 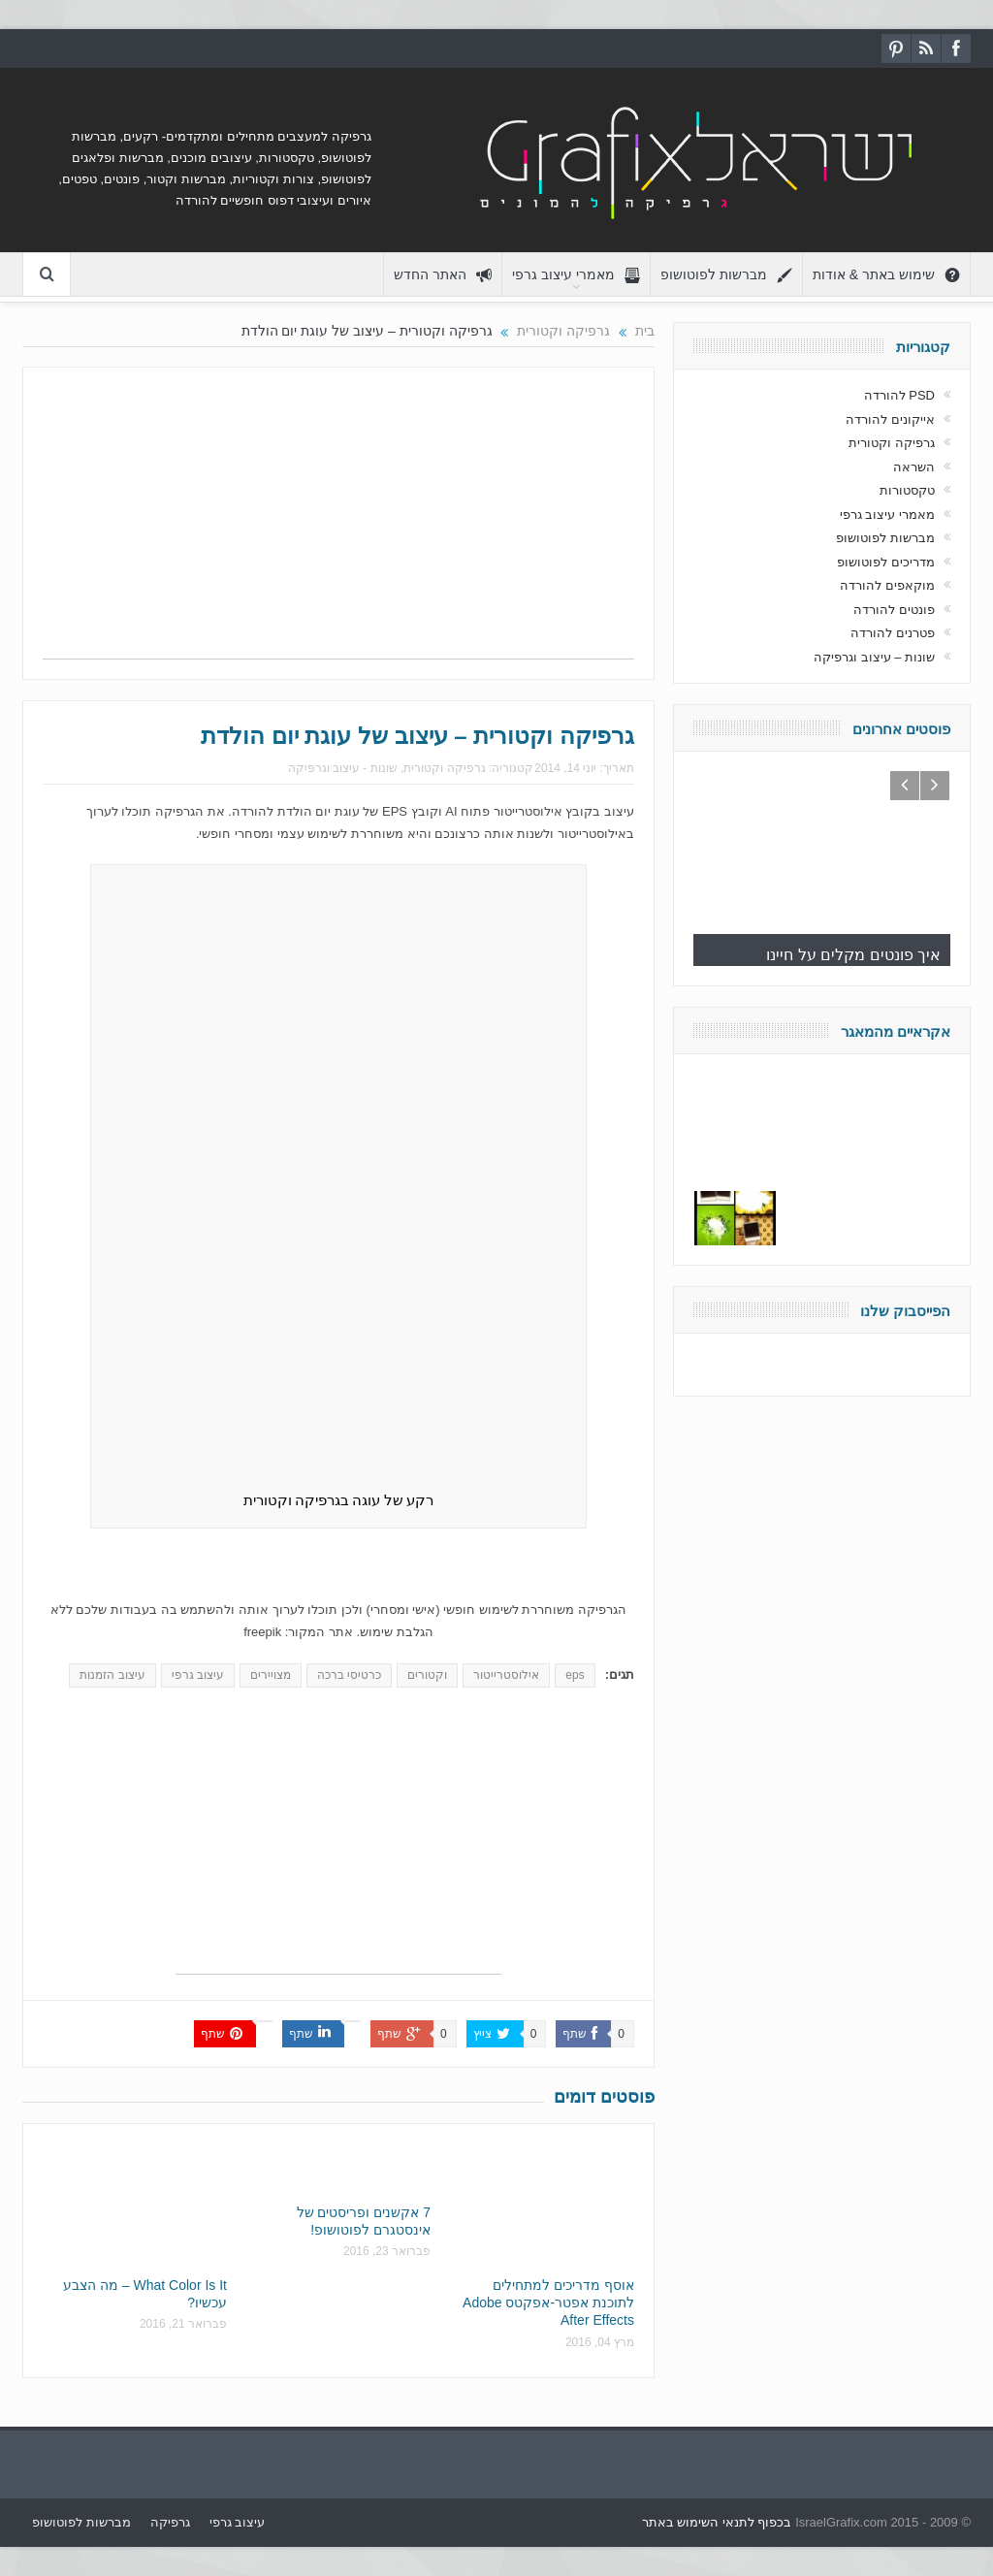 What do you see at coordinates (907, 490) in the screenshot?
I see `טקסטורות` at bounding box center [907, 490].